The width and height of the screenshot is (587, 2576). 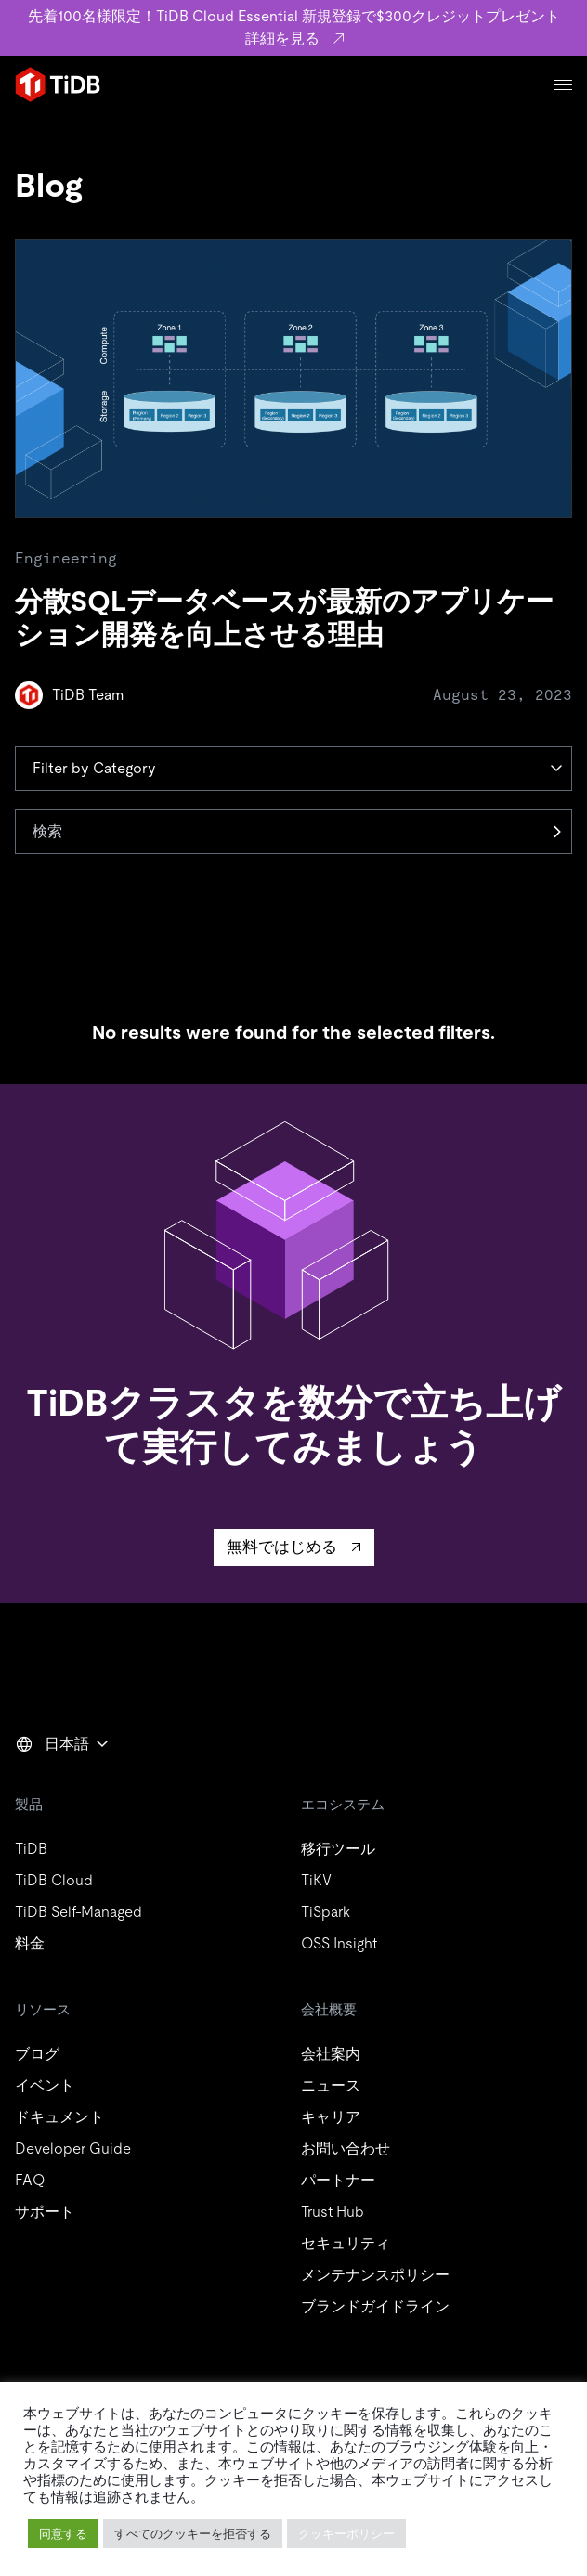 I want to click on TiKV, so click(x=316, y=1880).